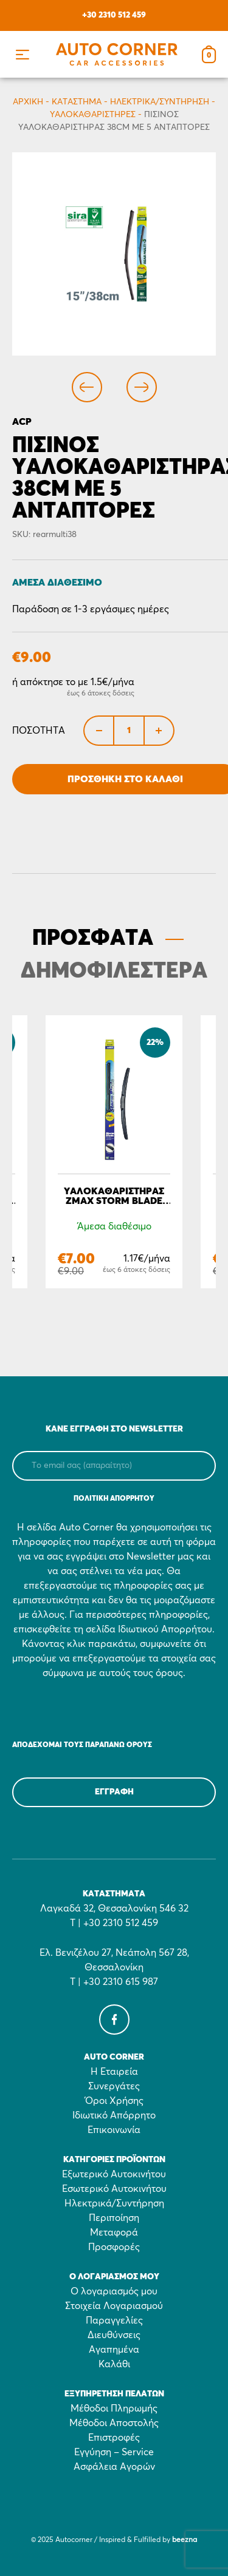 This screenshot has width=228, height=2576. What do you see at coordinates (114, 2232) in the screenshot?
I see `Μεταφορά` at bounding box center [114, 2232].